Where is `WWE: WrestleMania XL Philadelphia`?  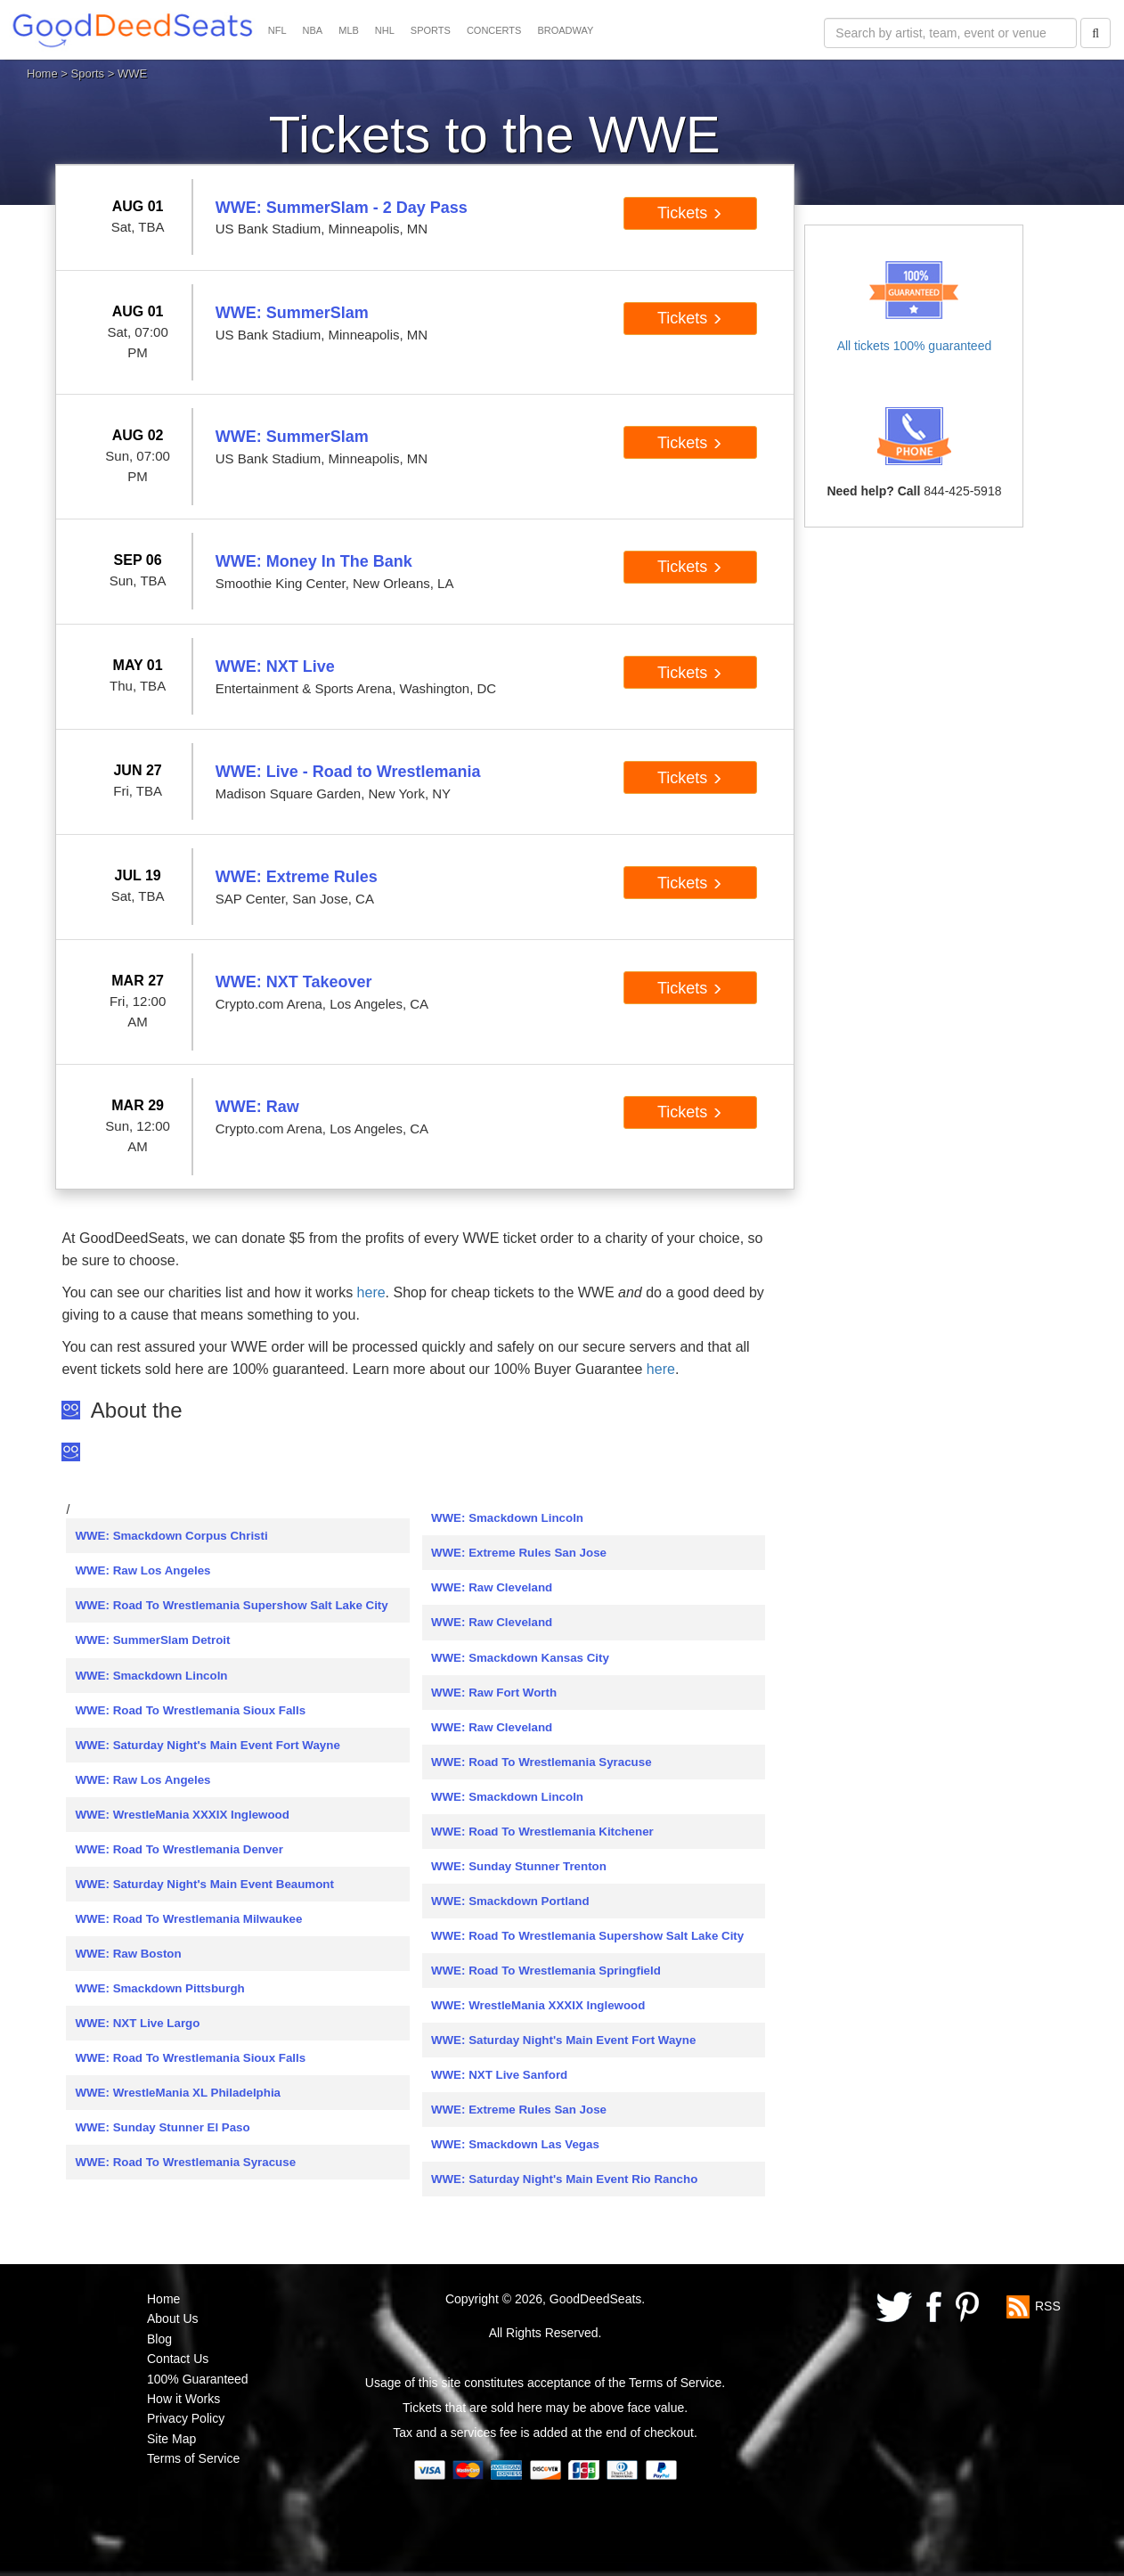
WWE: WrestleMania XL Philadelphia is located at coordinates (178, 2092).